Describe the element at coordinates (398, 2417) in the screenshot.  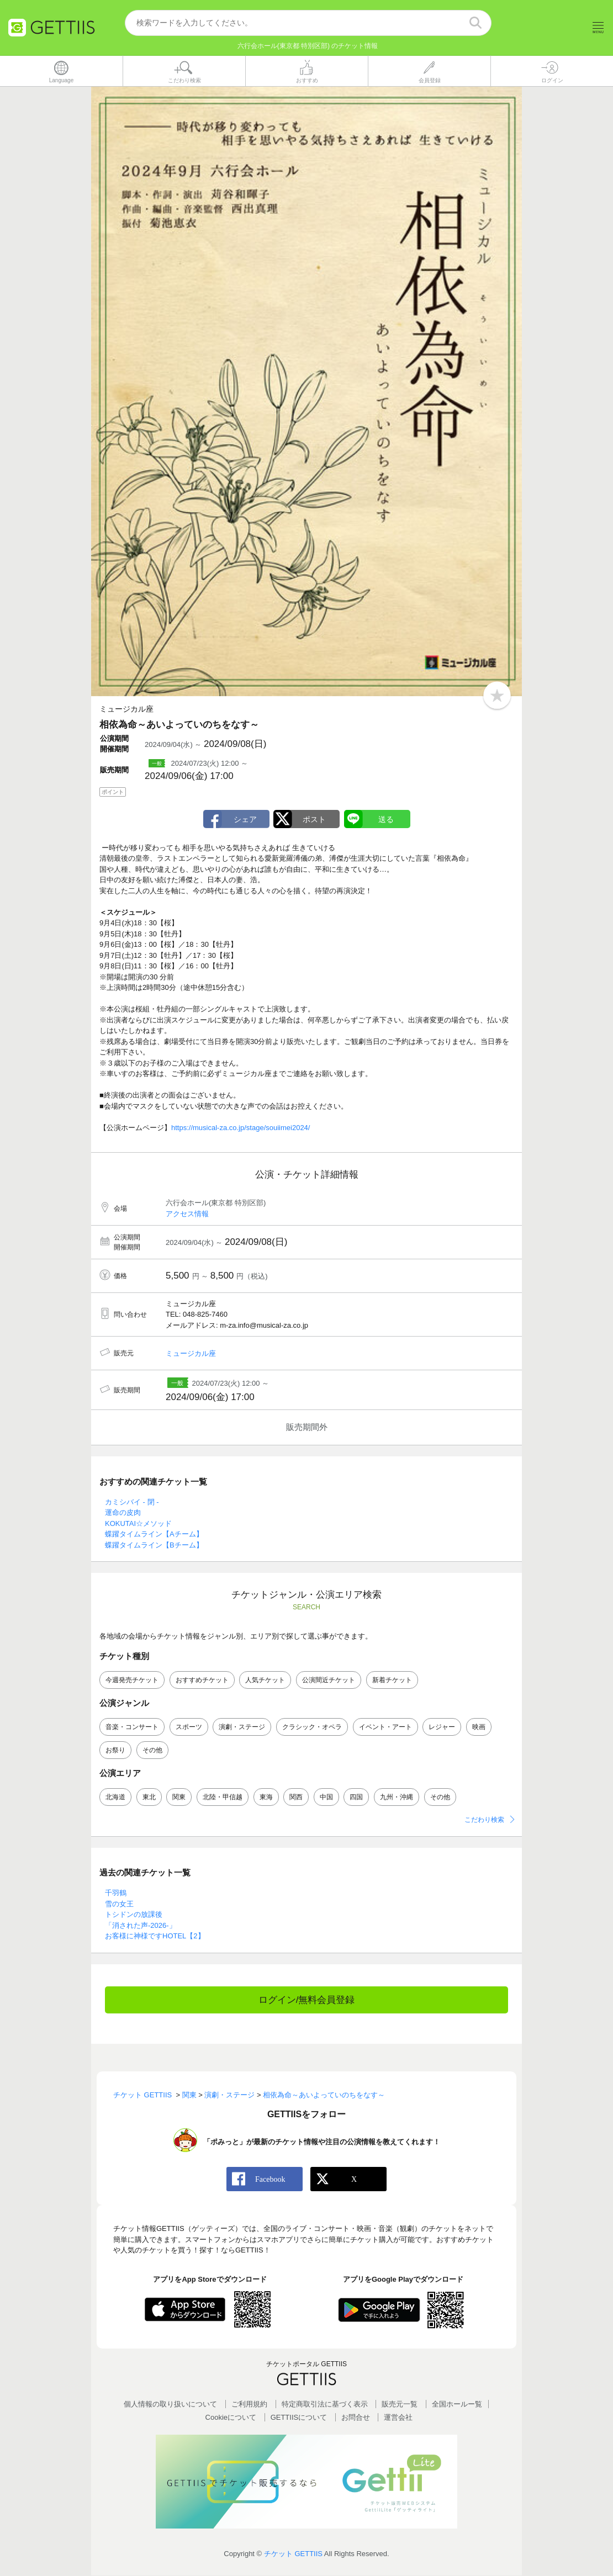
I see `運営会社` at that location.